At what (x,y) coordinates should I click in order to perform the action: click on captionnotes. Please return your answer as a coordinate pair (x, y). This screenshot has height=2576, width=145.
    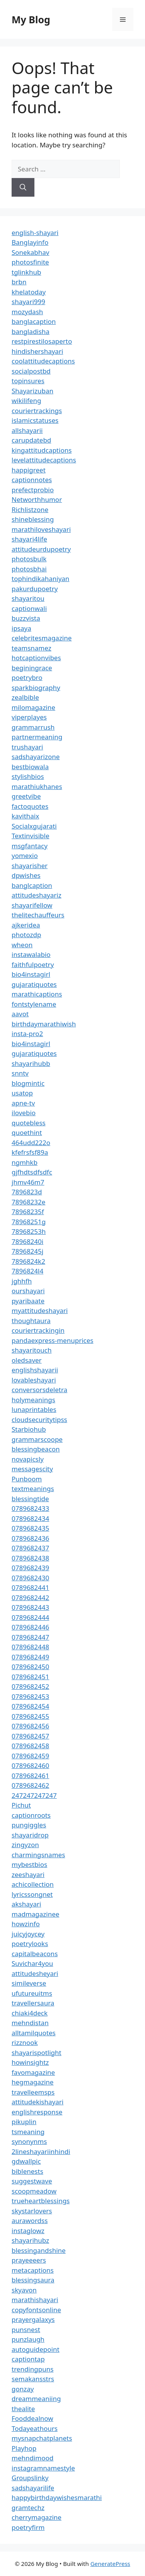
    Looking at the image, I should click on (32, 479).